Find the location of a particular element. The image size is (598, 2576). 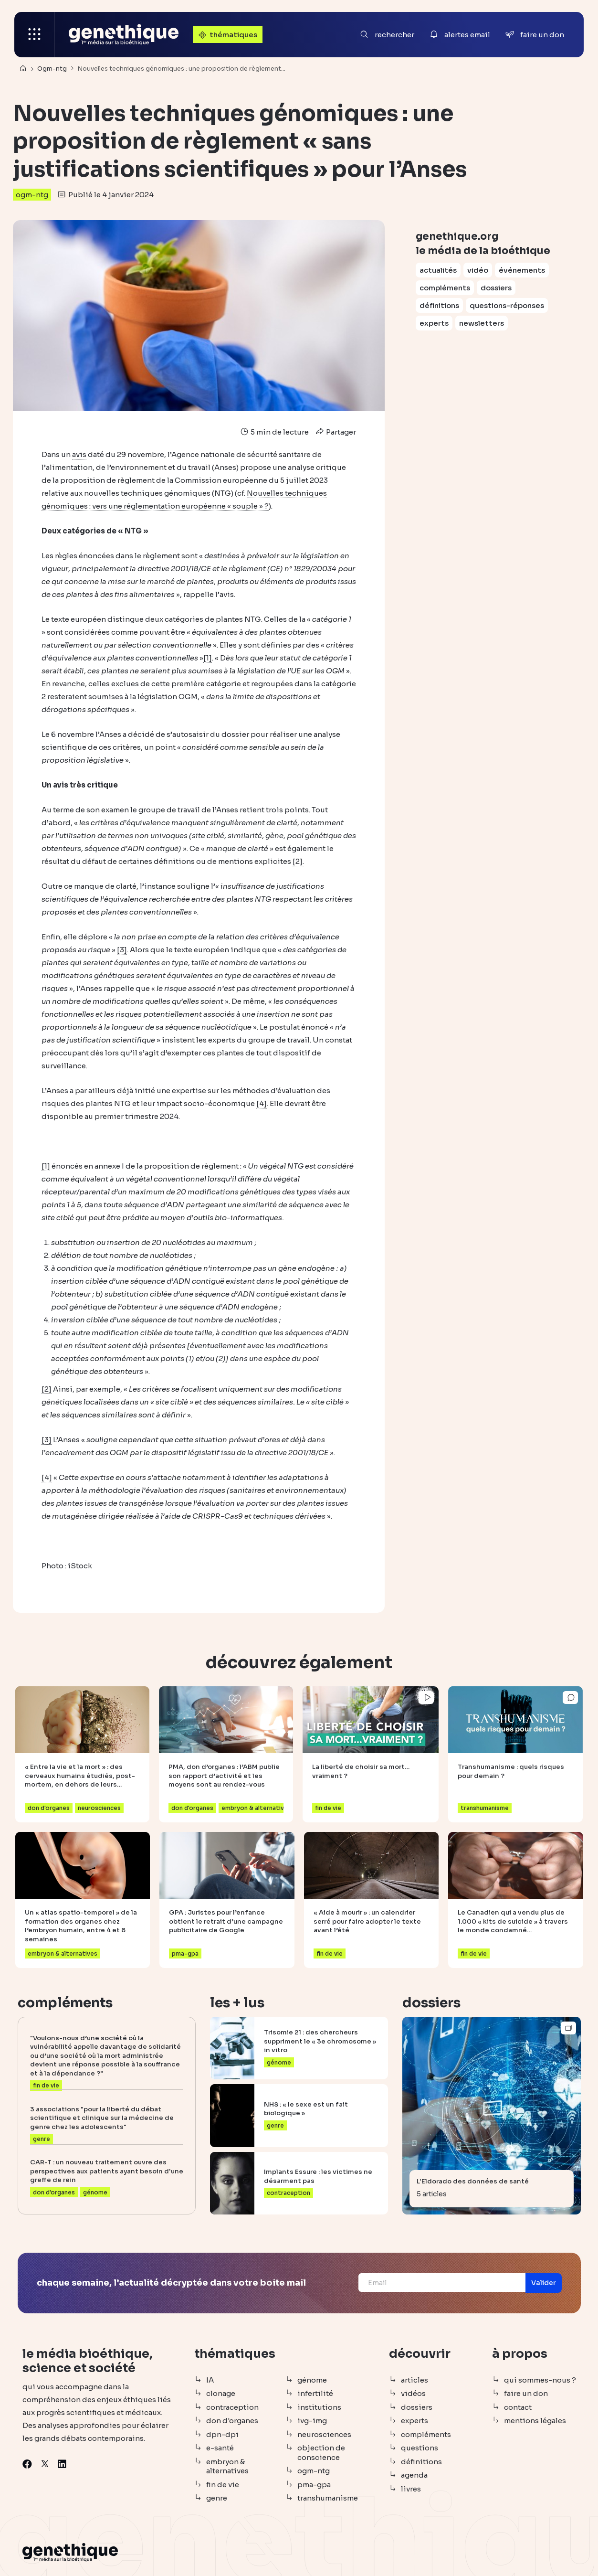

[2] is located at coordinates (47, 1389).